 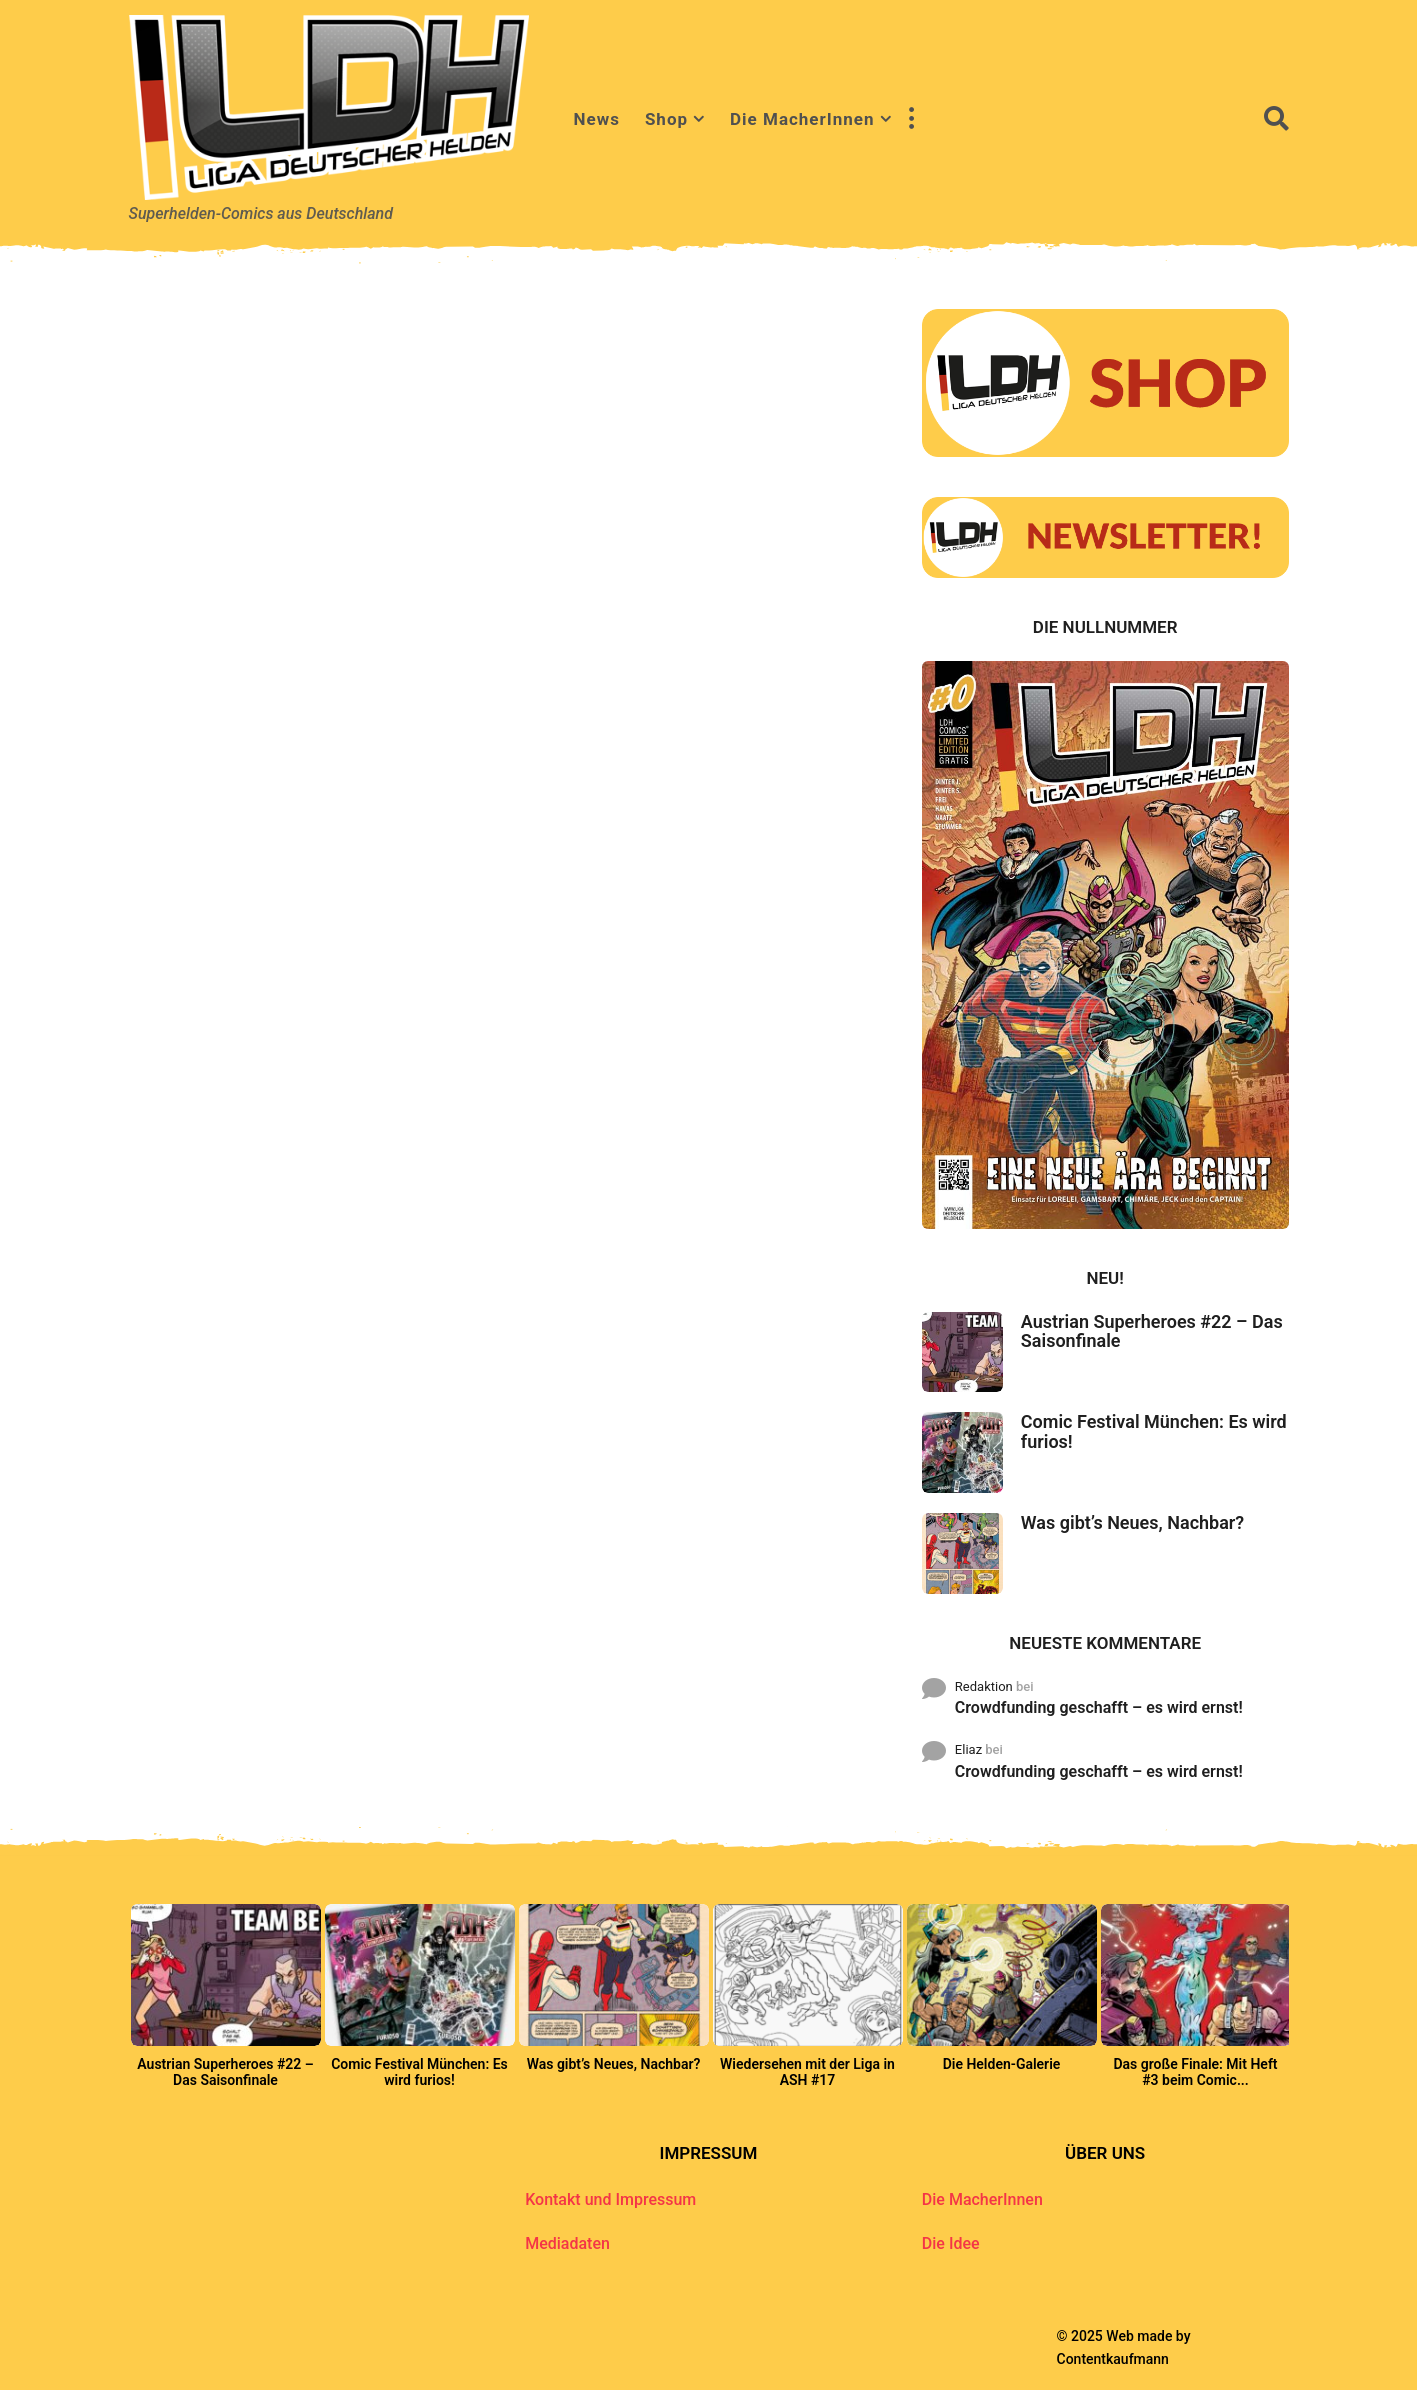 What do you see at coordinates (1132, 1522) in the screenshot?
I see `Was gibt’s Neues, Nachbar?` at bounding box center [1132, 1522].